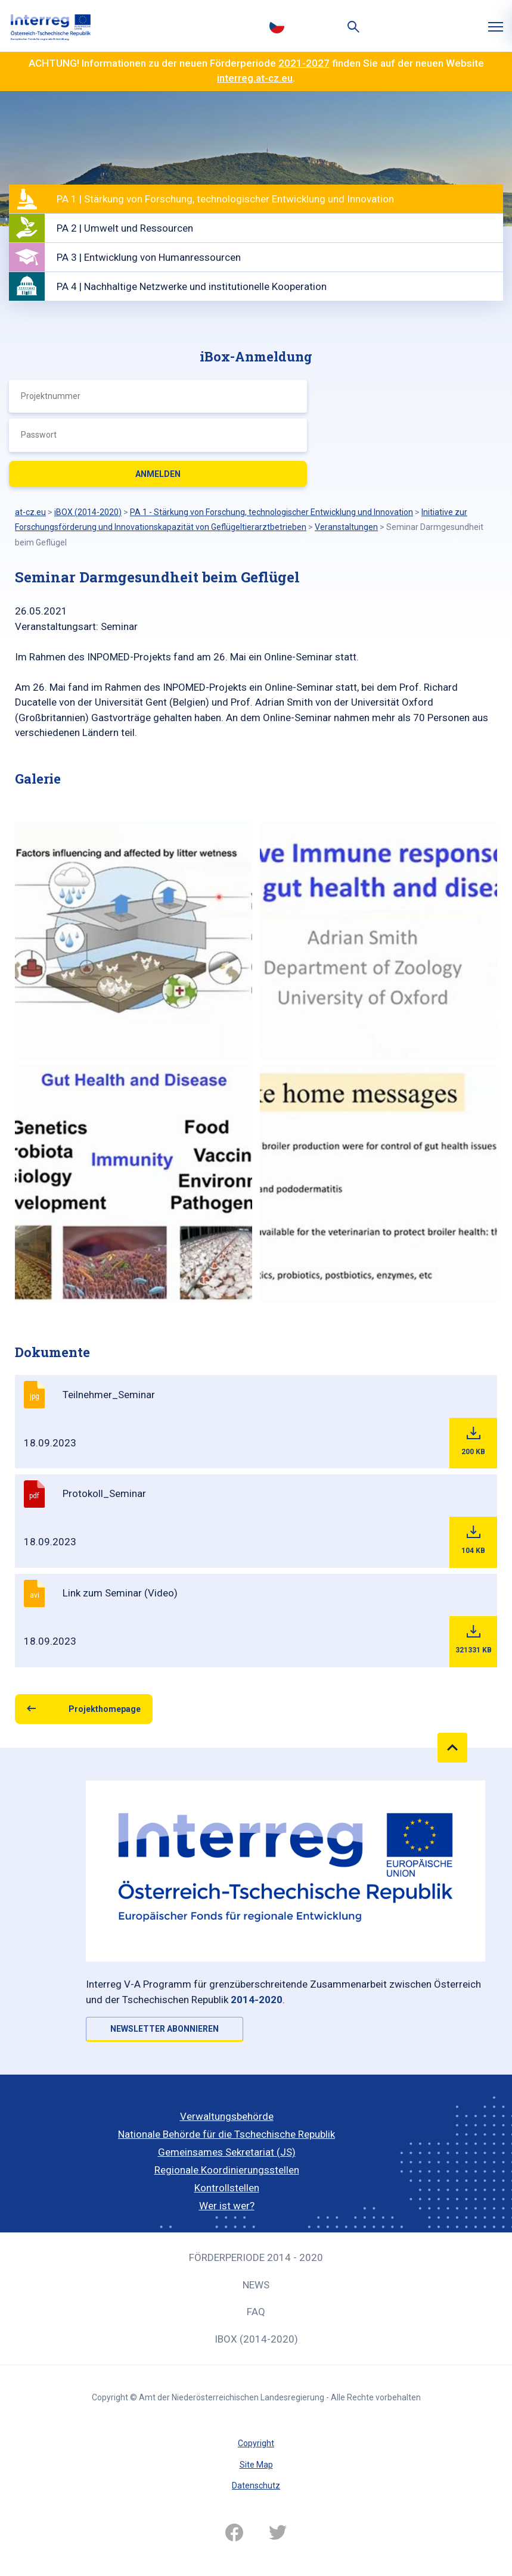 This screenshot has height=2576, width=512. I want to click on Nationale Behörde für die Tschechische Republik, so click(226, 2134).